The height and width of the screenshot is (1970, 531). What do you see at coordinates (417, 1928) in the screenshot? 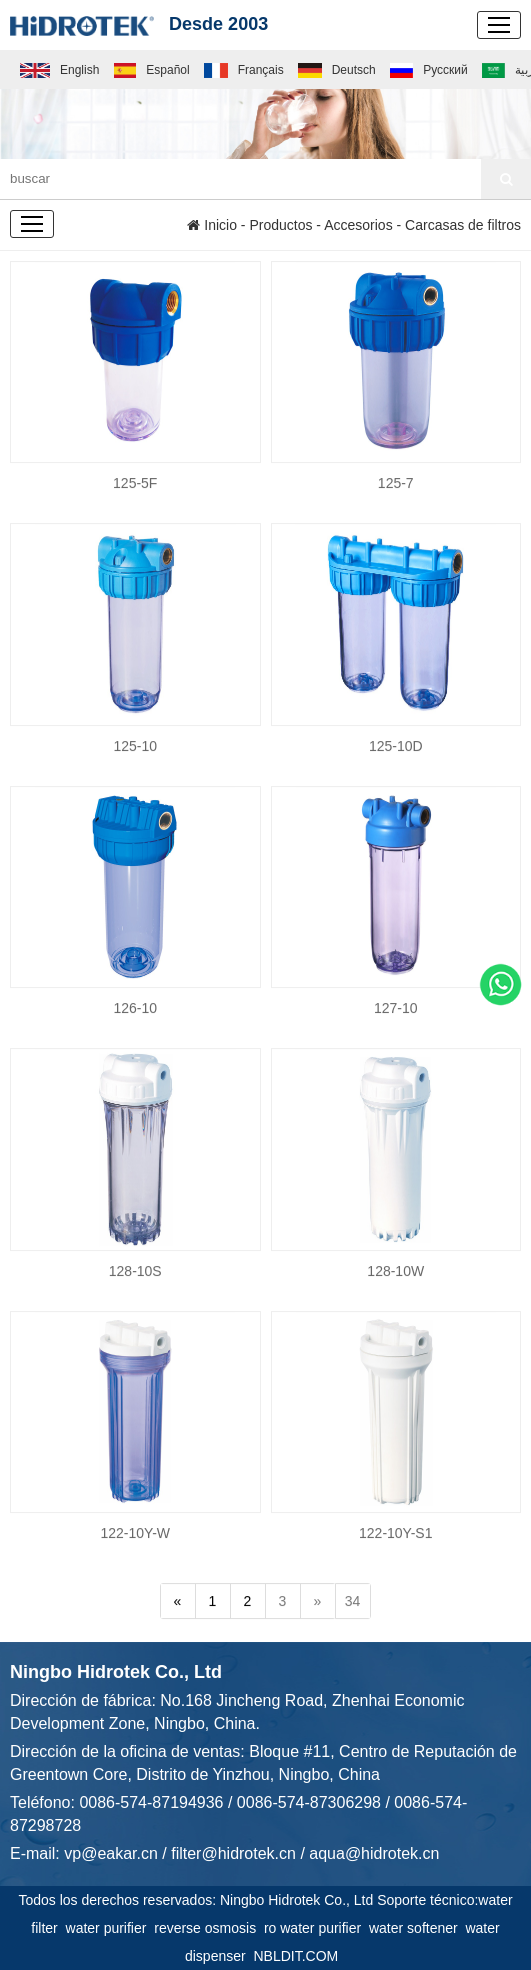
I see `water softener` at bounding box center [417, 1928].